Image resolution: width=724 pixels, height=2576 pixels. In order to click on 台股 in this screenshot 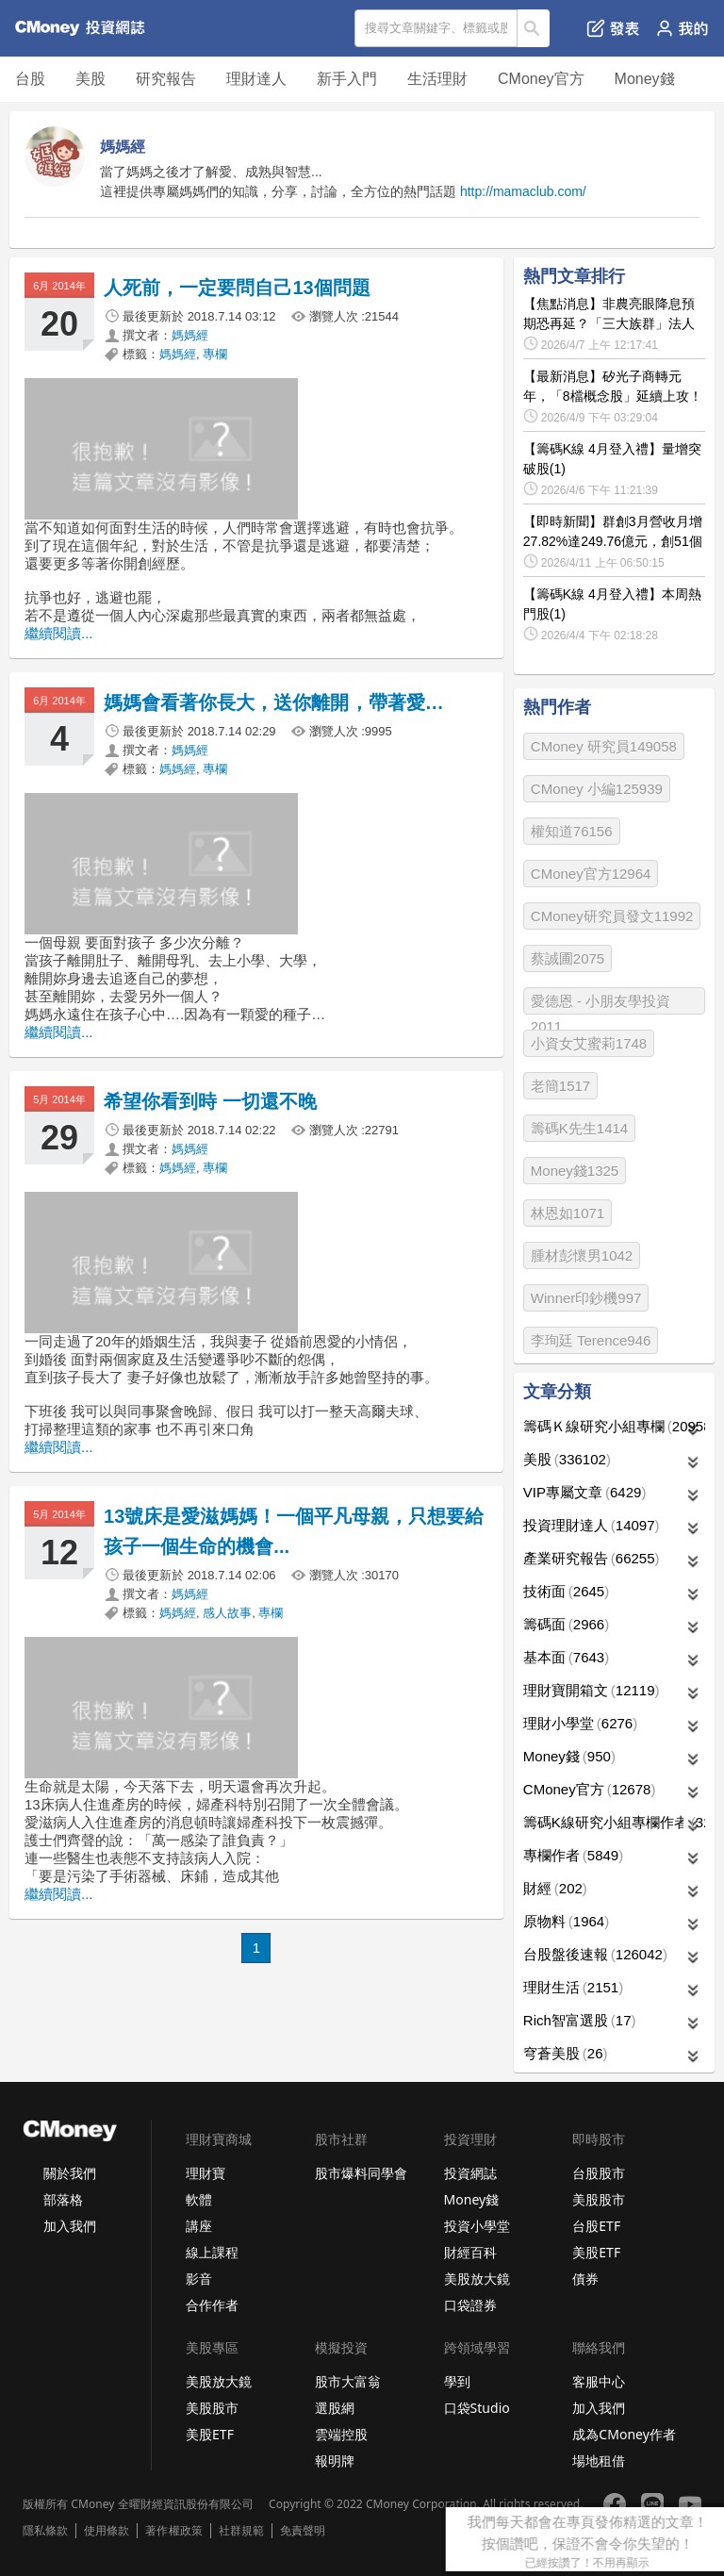, I will do `click(30, 79)`.